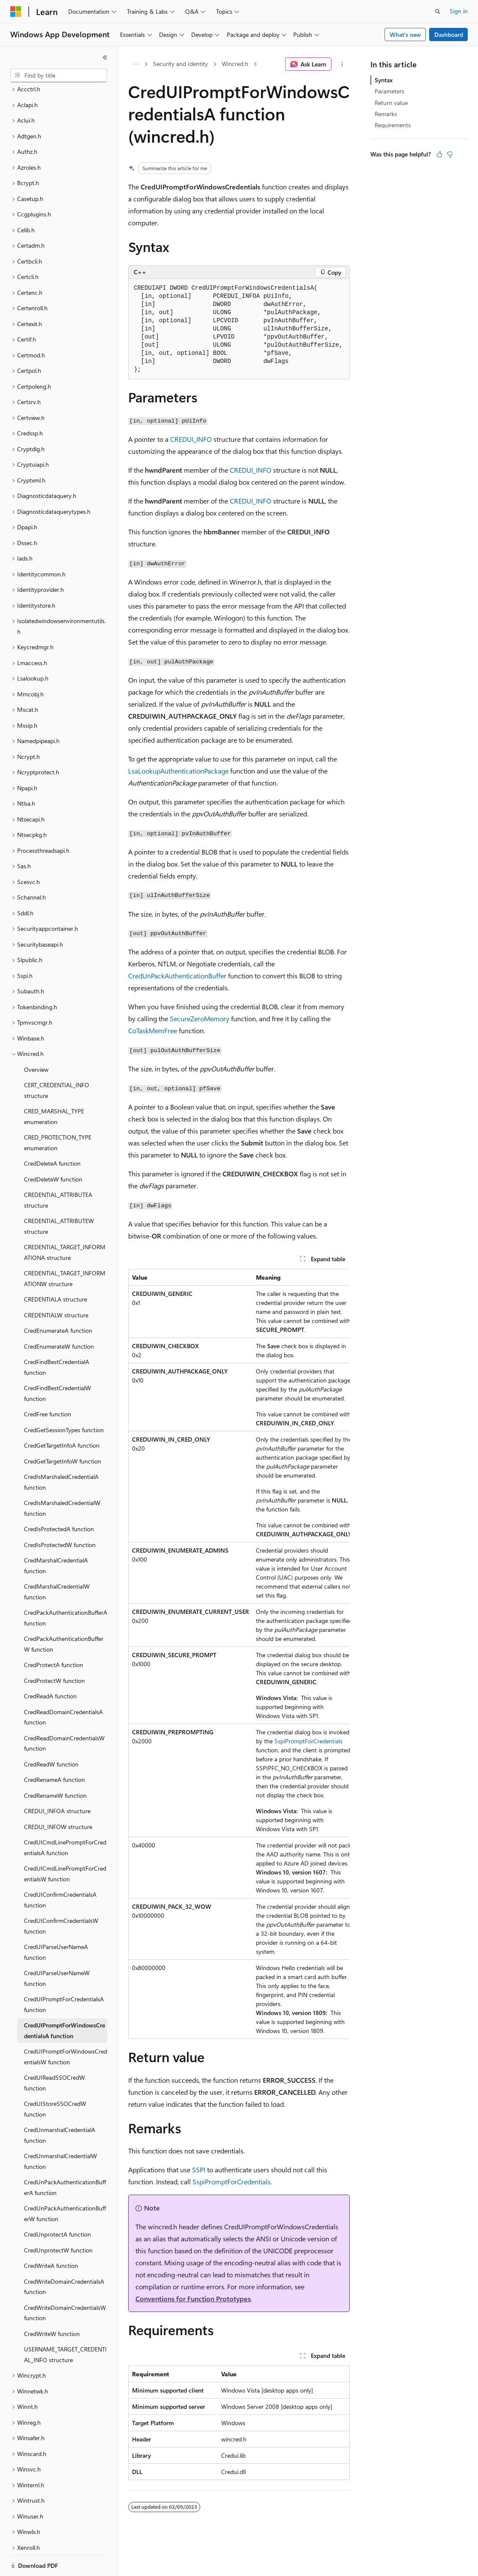 This screenshot has width=478, height=2576. I want to click on CredProtectA function [treeitem], so click(53, 1635).